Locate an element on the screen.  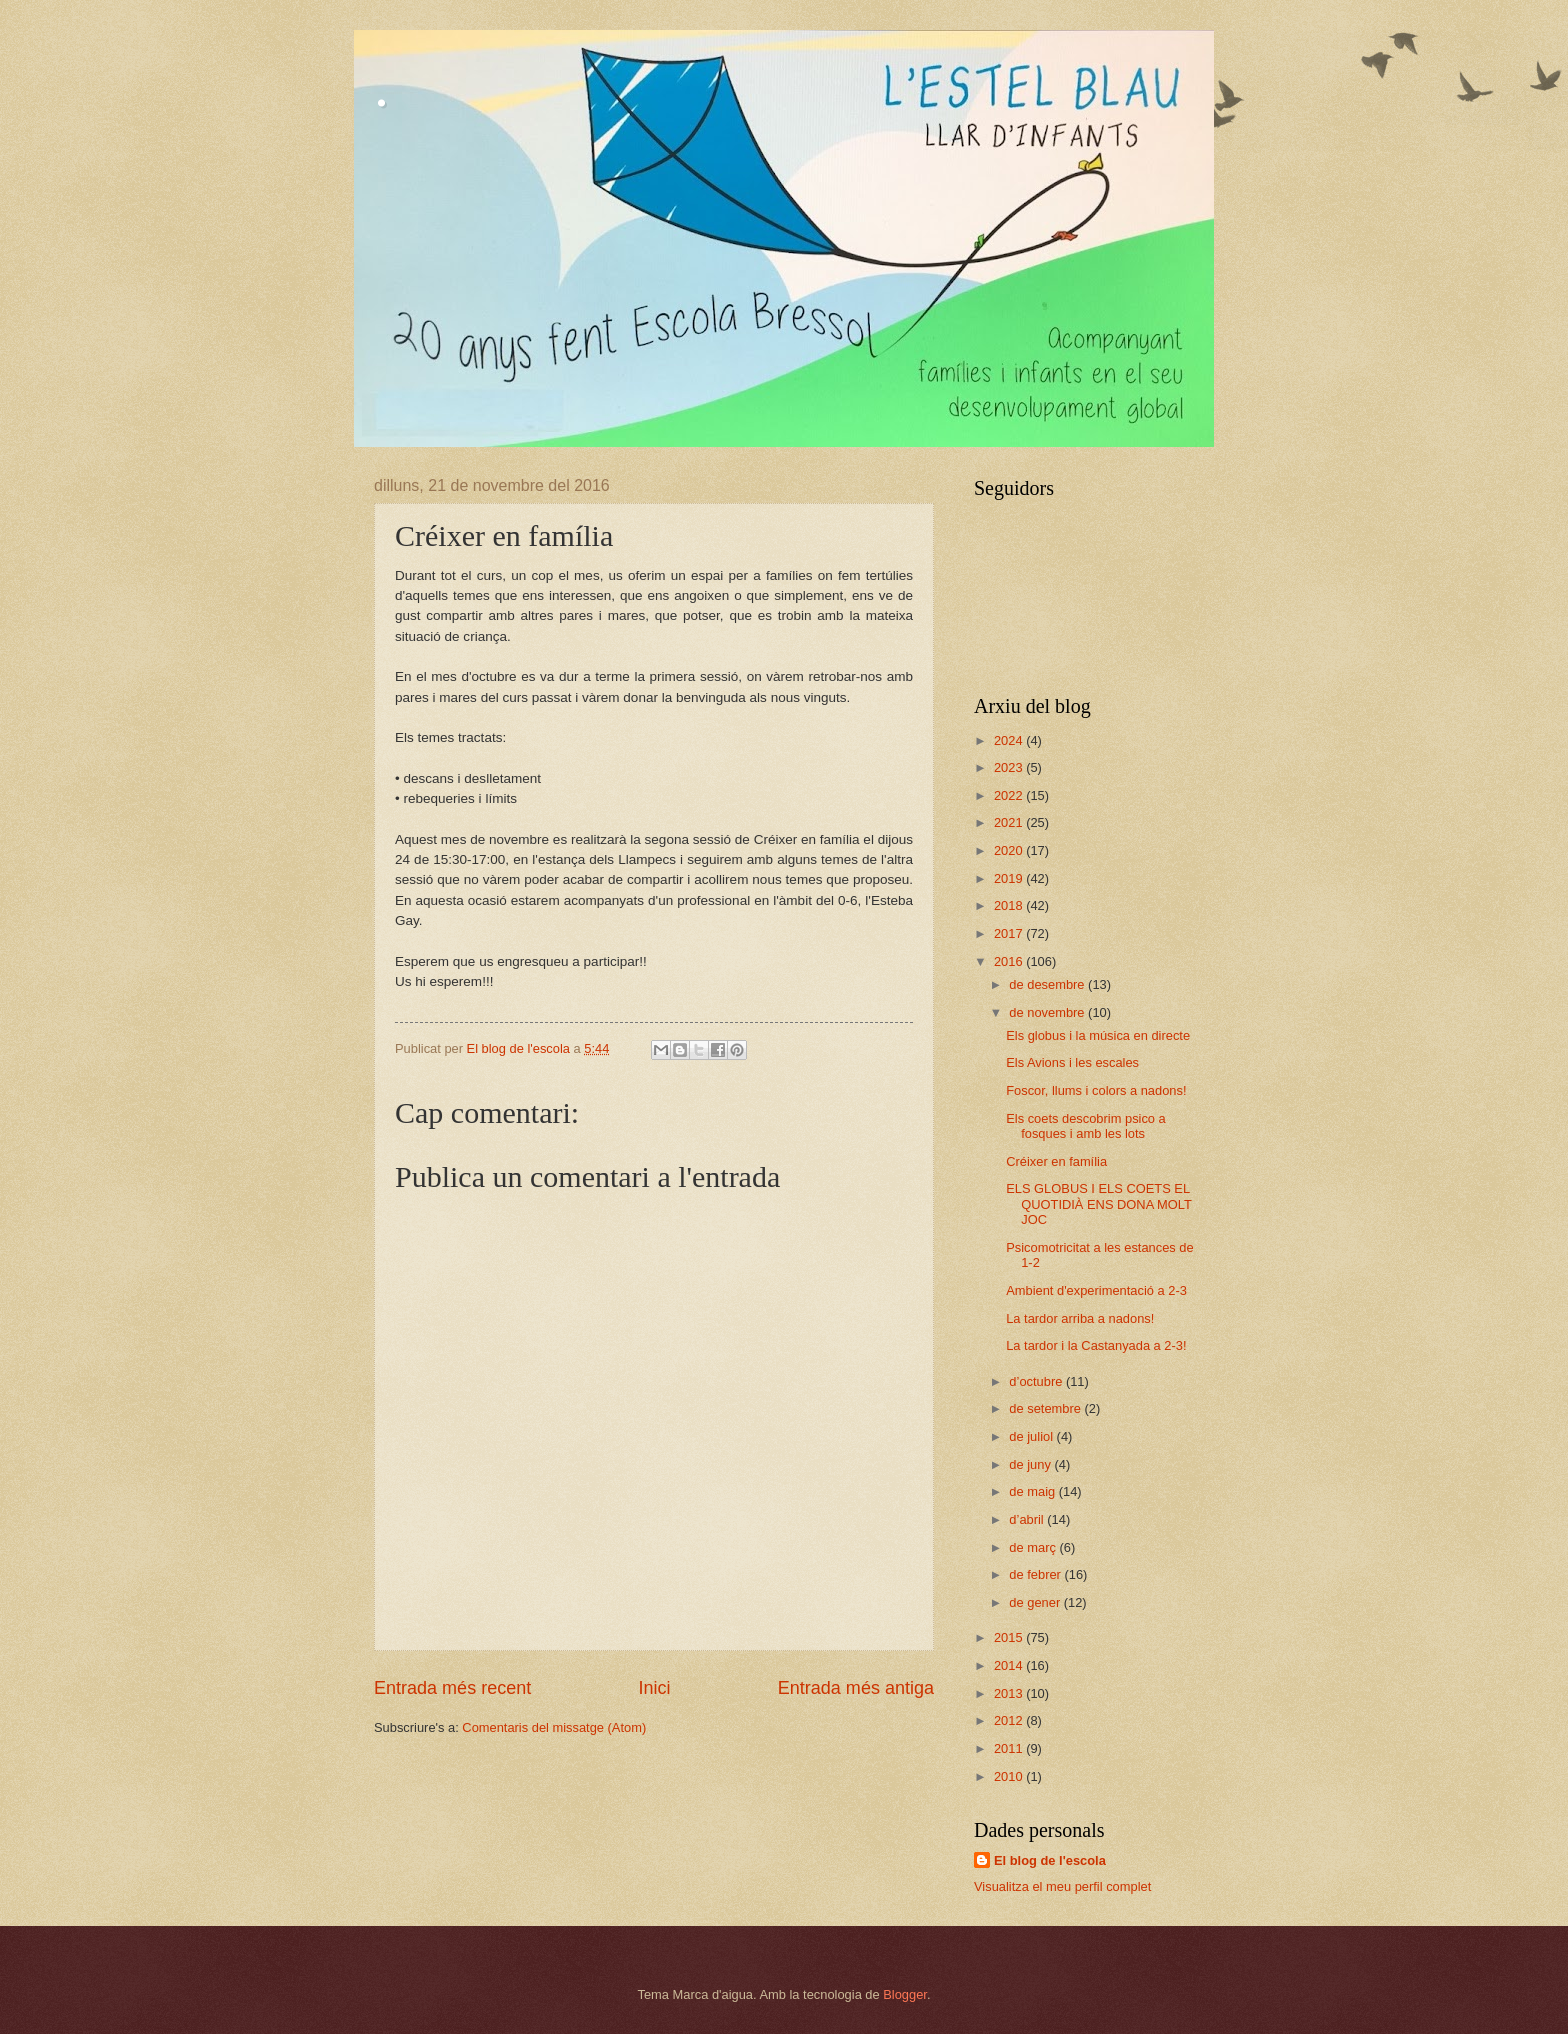
Foscor, llums i colors a nadons! is located at coordinates (1096, 1090).